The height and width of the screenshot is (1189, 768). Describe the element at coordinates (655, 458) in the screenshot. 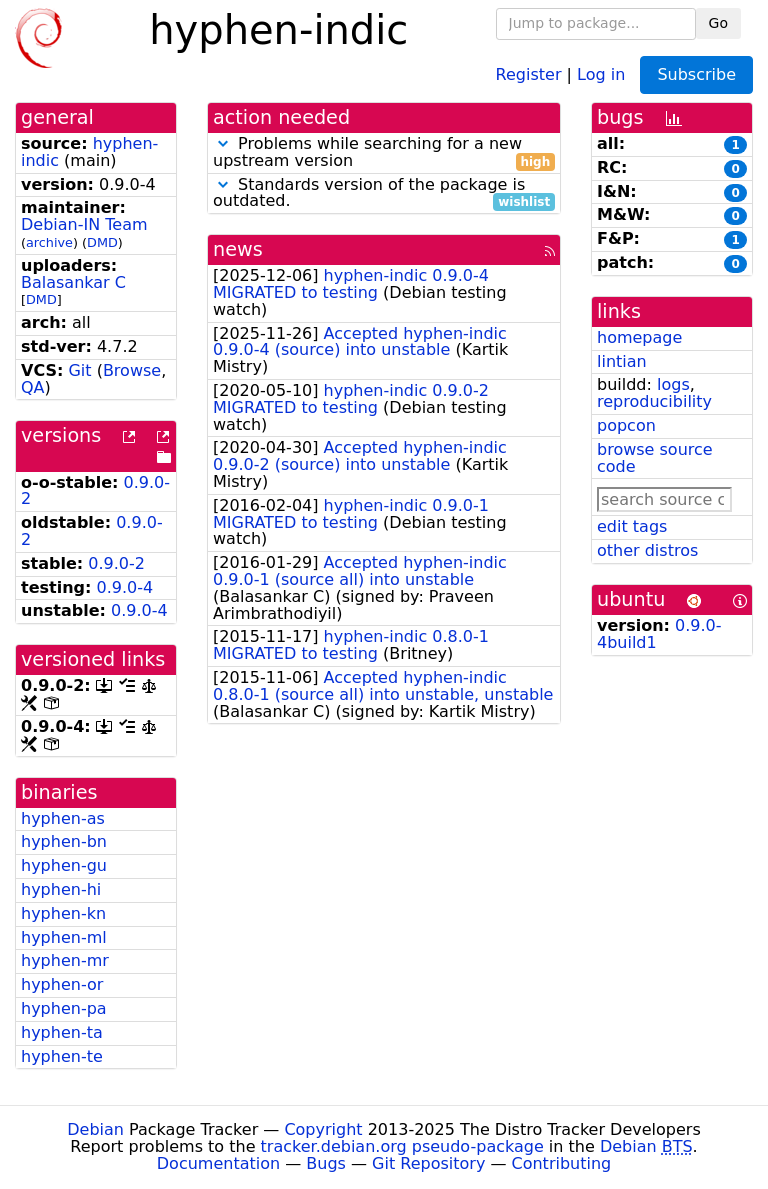

I see `browse source code` at that location.